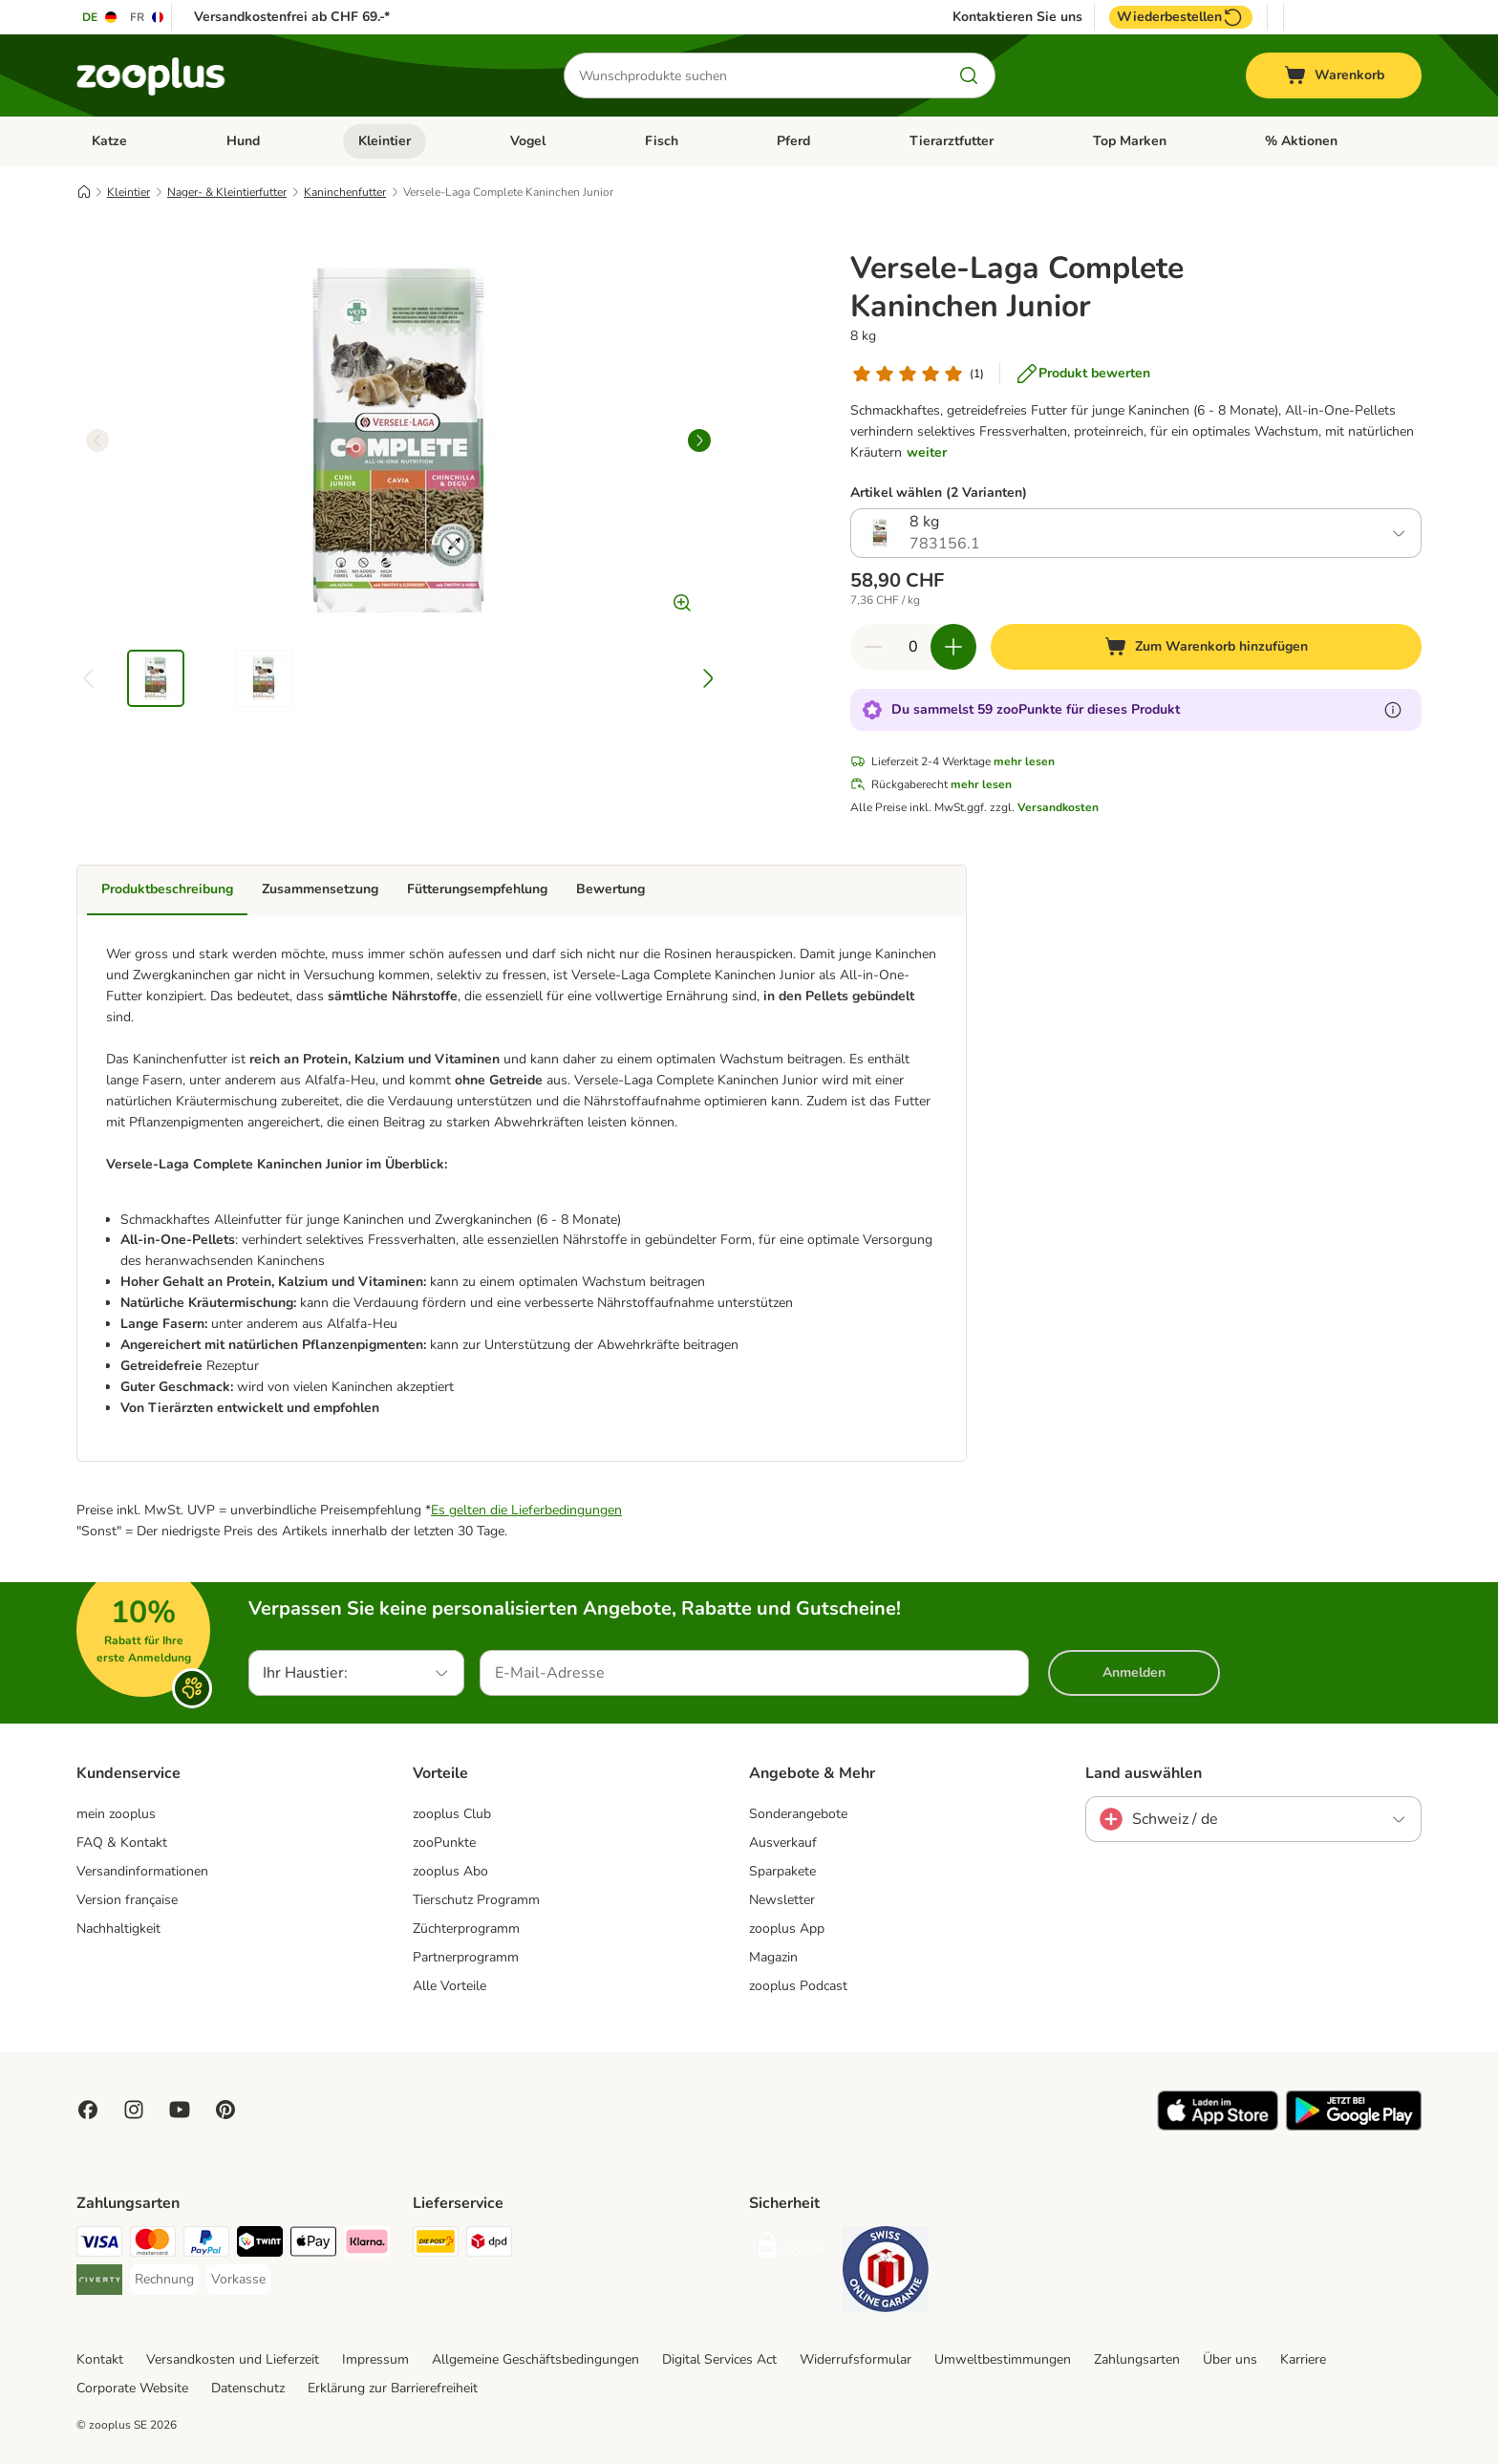  I want to click on [Apple Play Payment Method], so click(313, 2244).